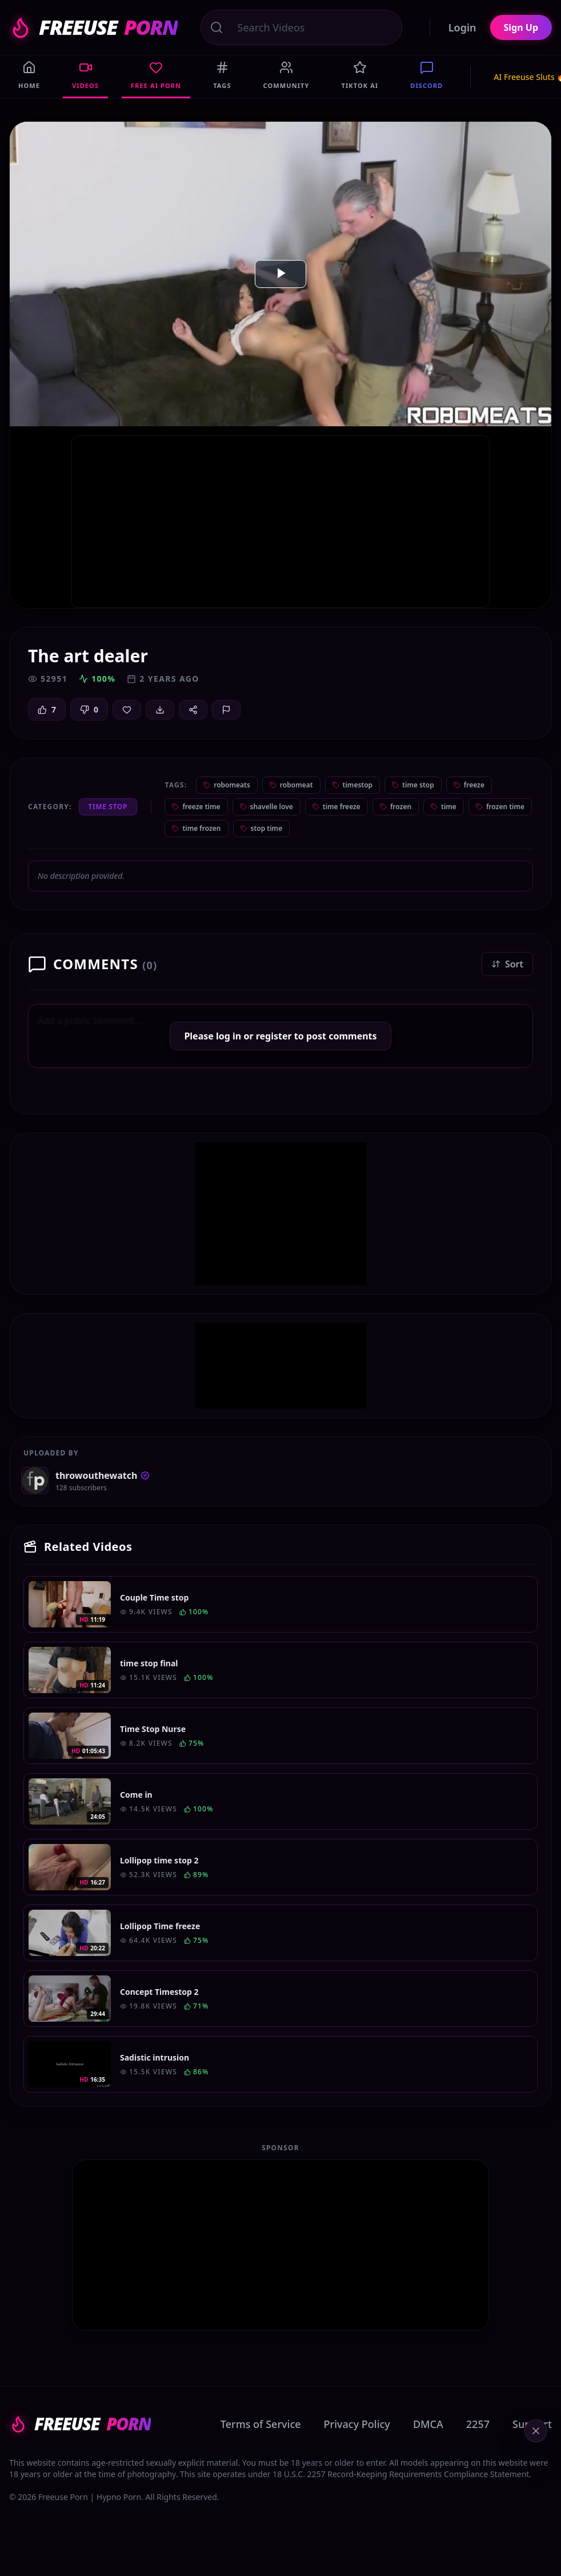 Image resolution: width=561 pixels, height=2576 pixels. I want to click on stop time, so click(262, 828).